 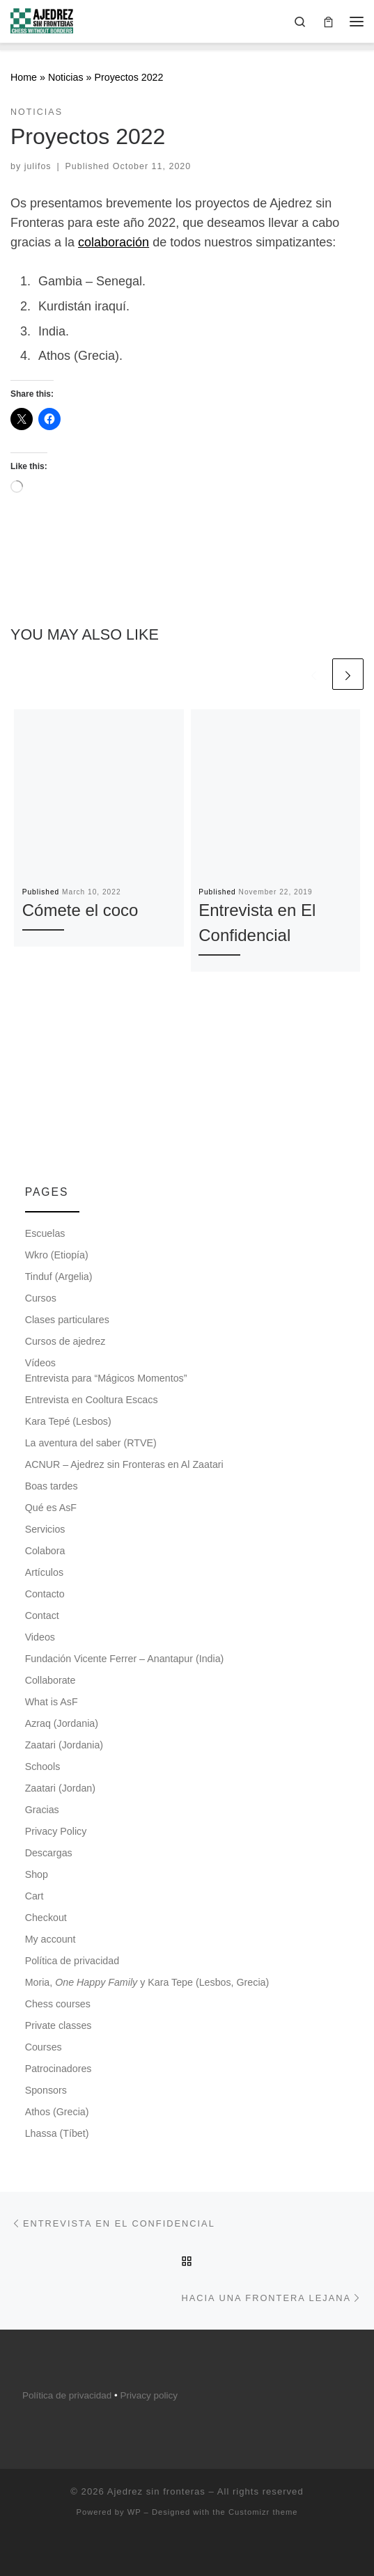 I want to click on Servicios, so click(x=45, y=1529).